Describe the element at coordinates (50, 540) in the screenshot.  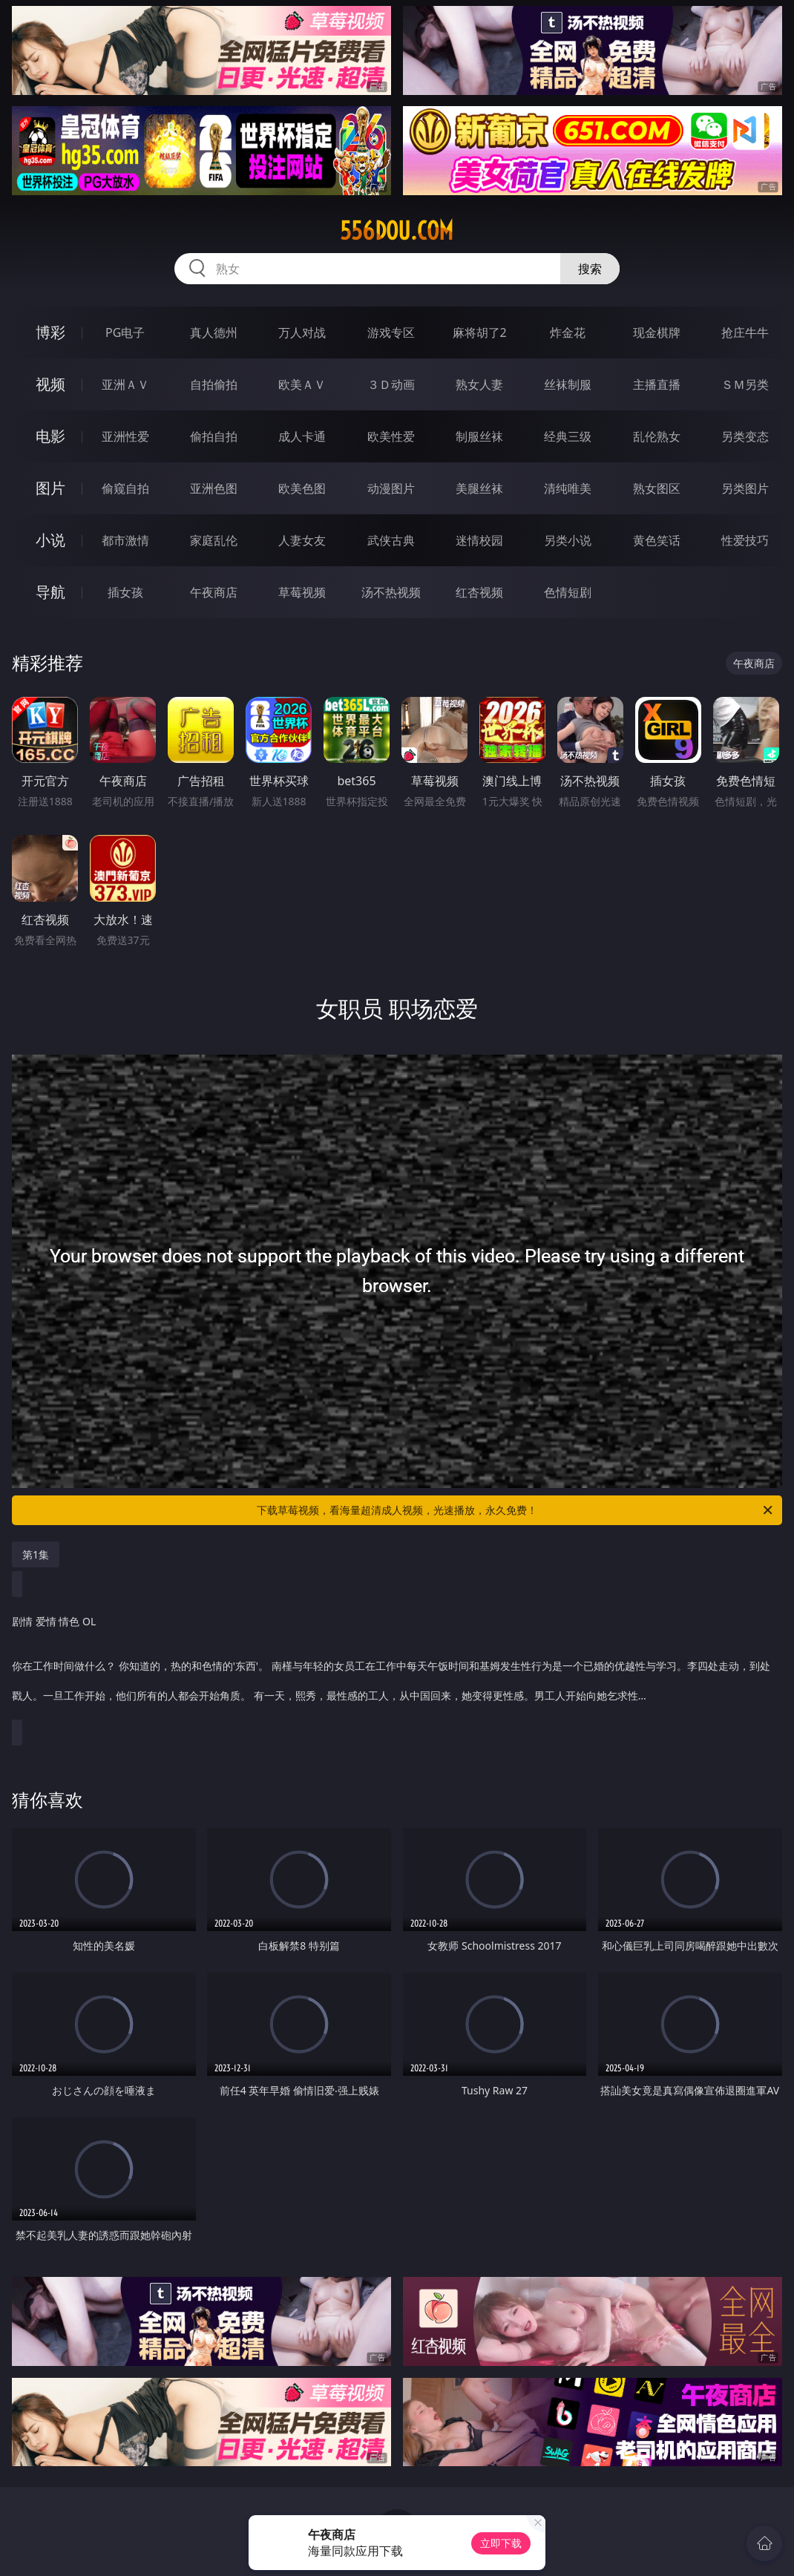
I see `小说` at that location.